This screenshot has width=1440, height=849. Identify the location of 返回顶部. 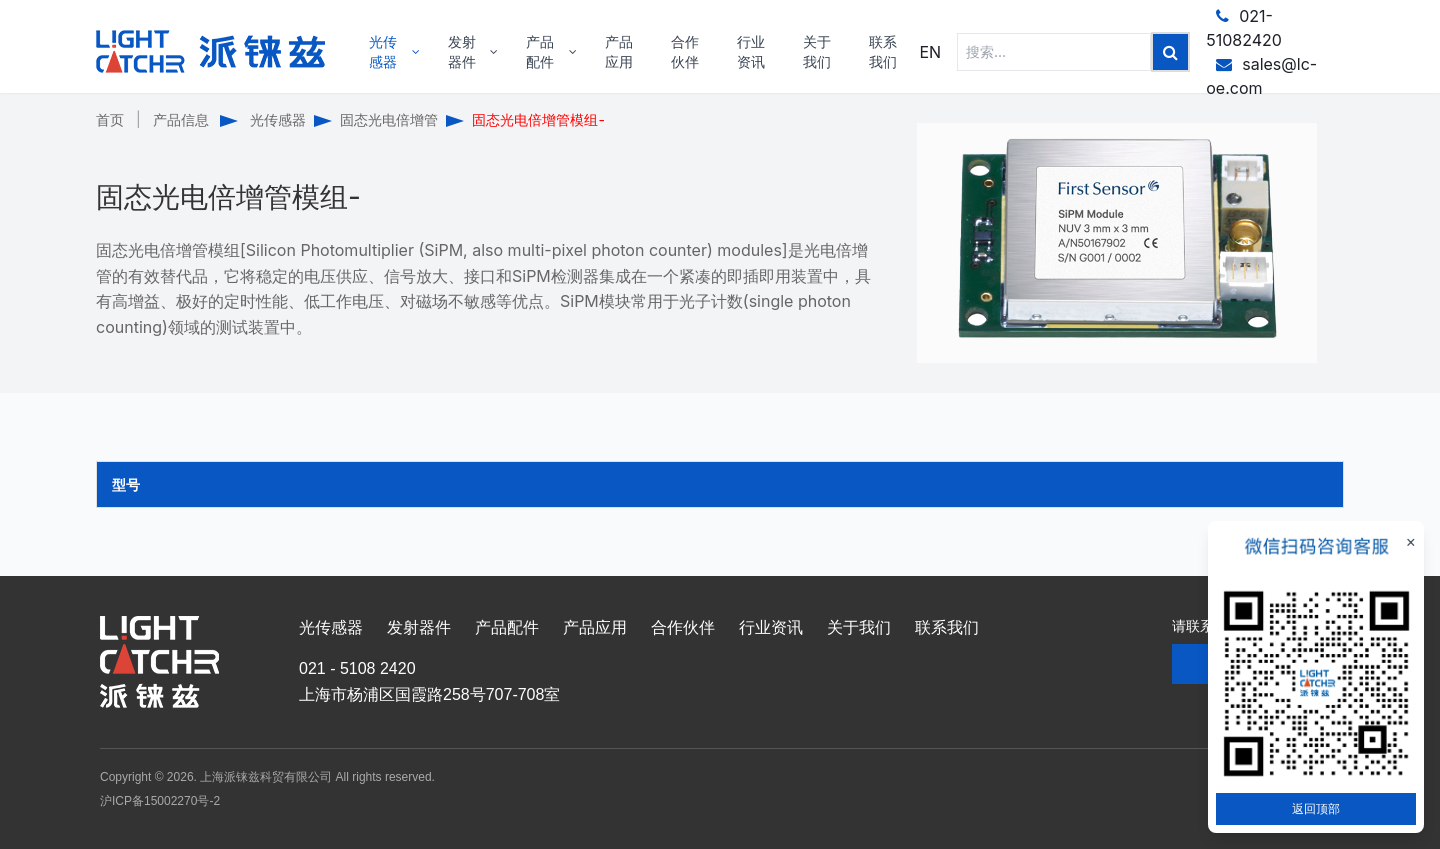
(1316, 808).